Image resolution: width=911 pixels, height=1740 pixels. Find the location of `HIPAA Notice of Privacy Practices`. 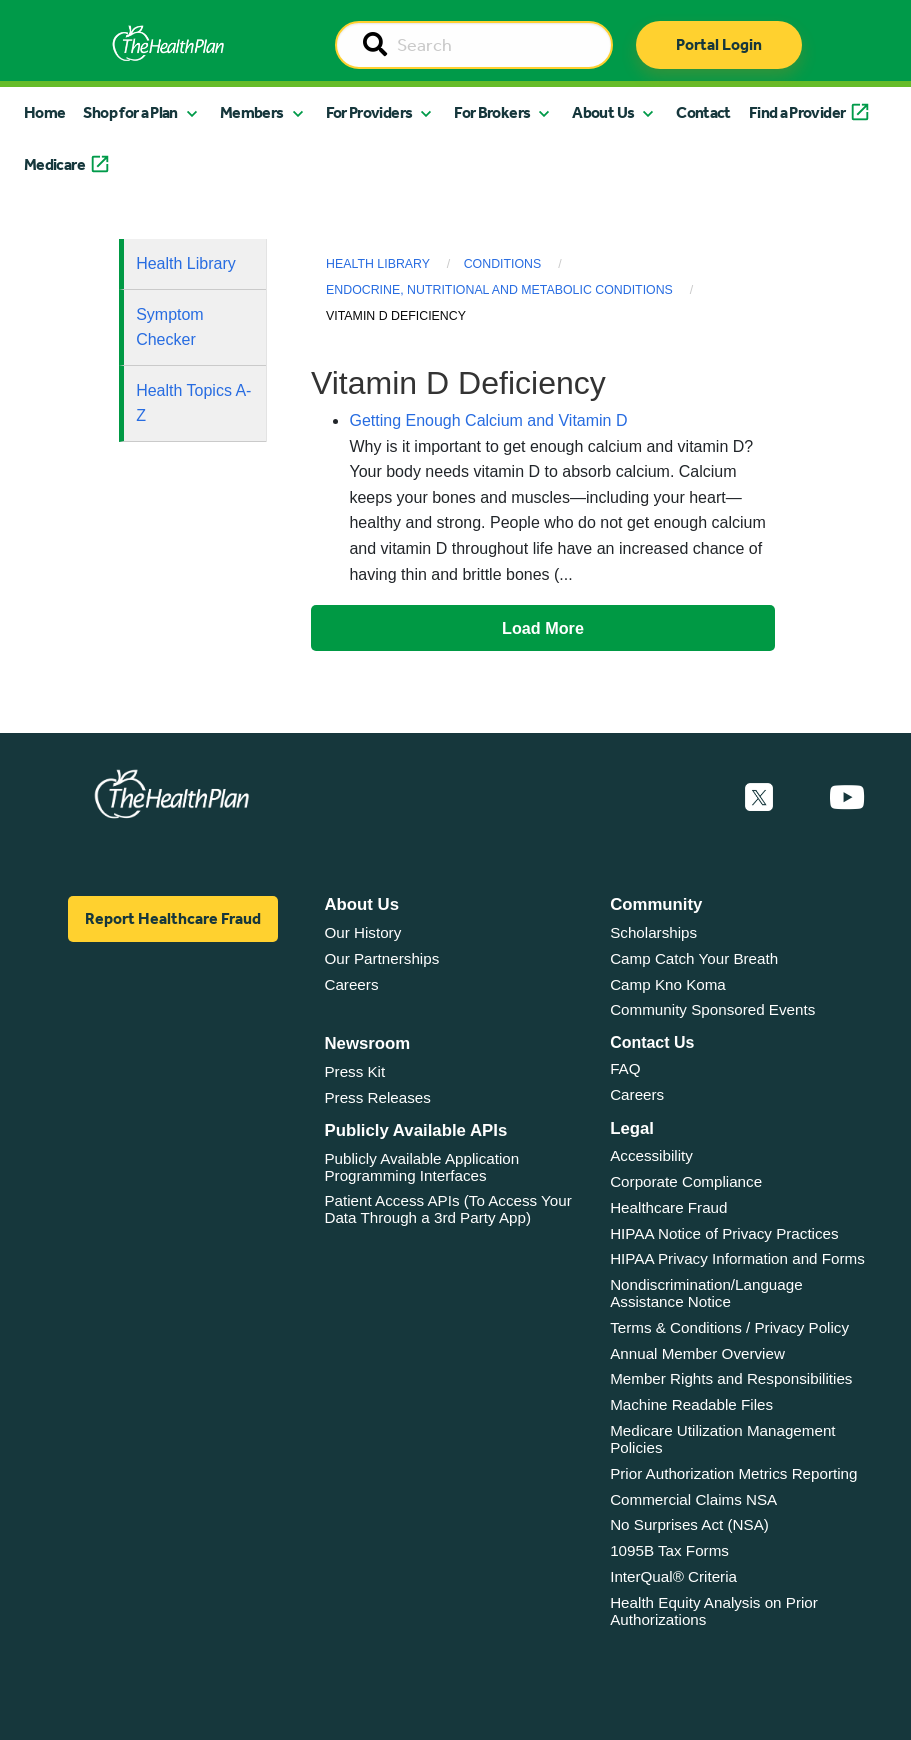

HIPAA Notice of Privacy Practices is located at coordinates (724, 1233).